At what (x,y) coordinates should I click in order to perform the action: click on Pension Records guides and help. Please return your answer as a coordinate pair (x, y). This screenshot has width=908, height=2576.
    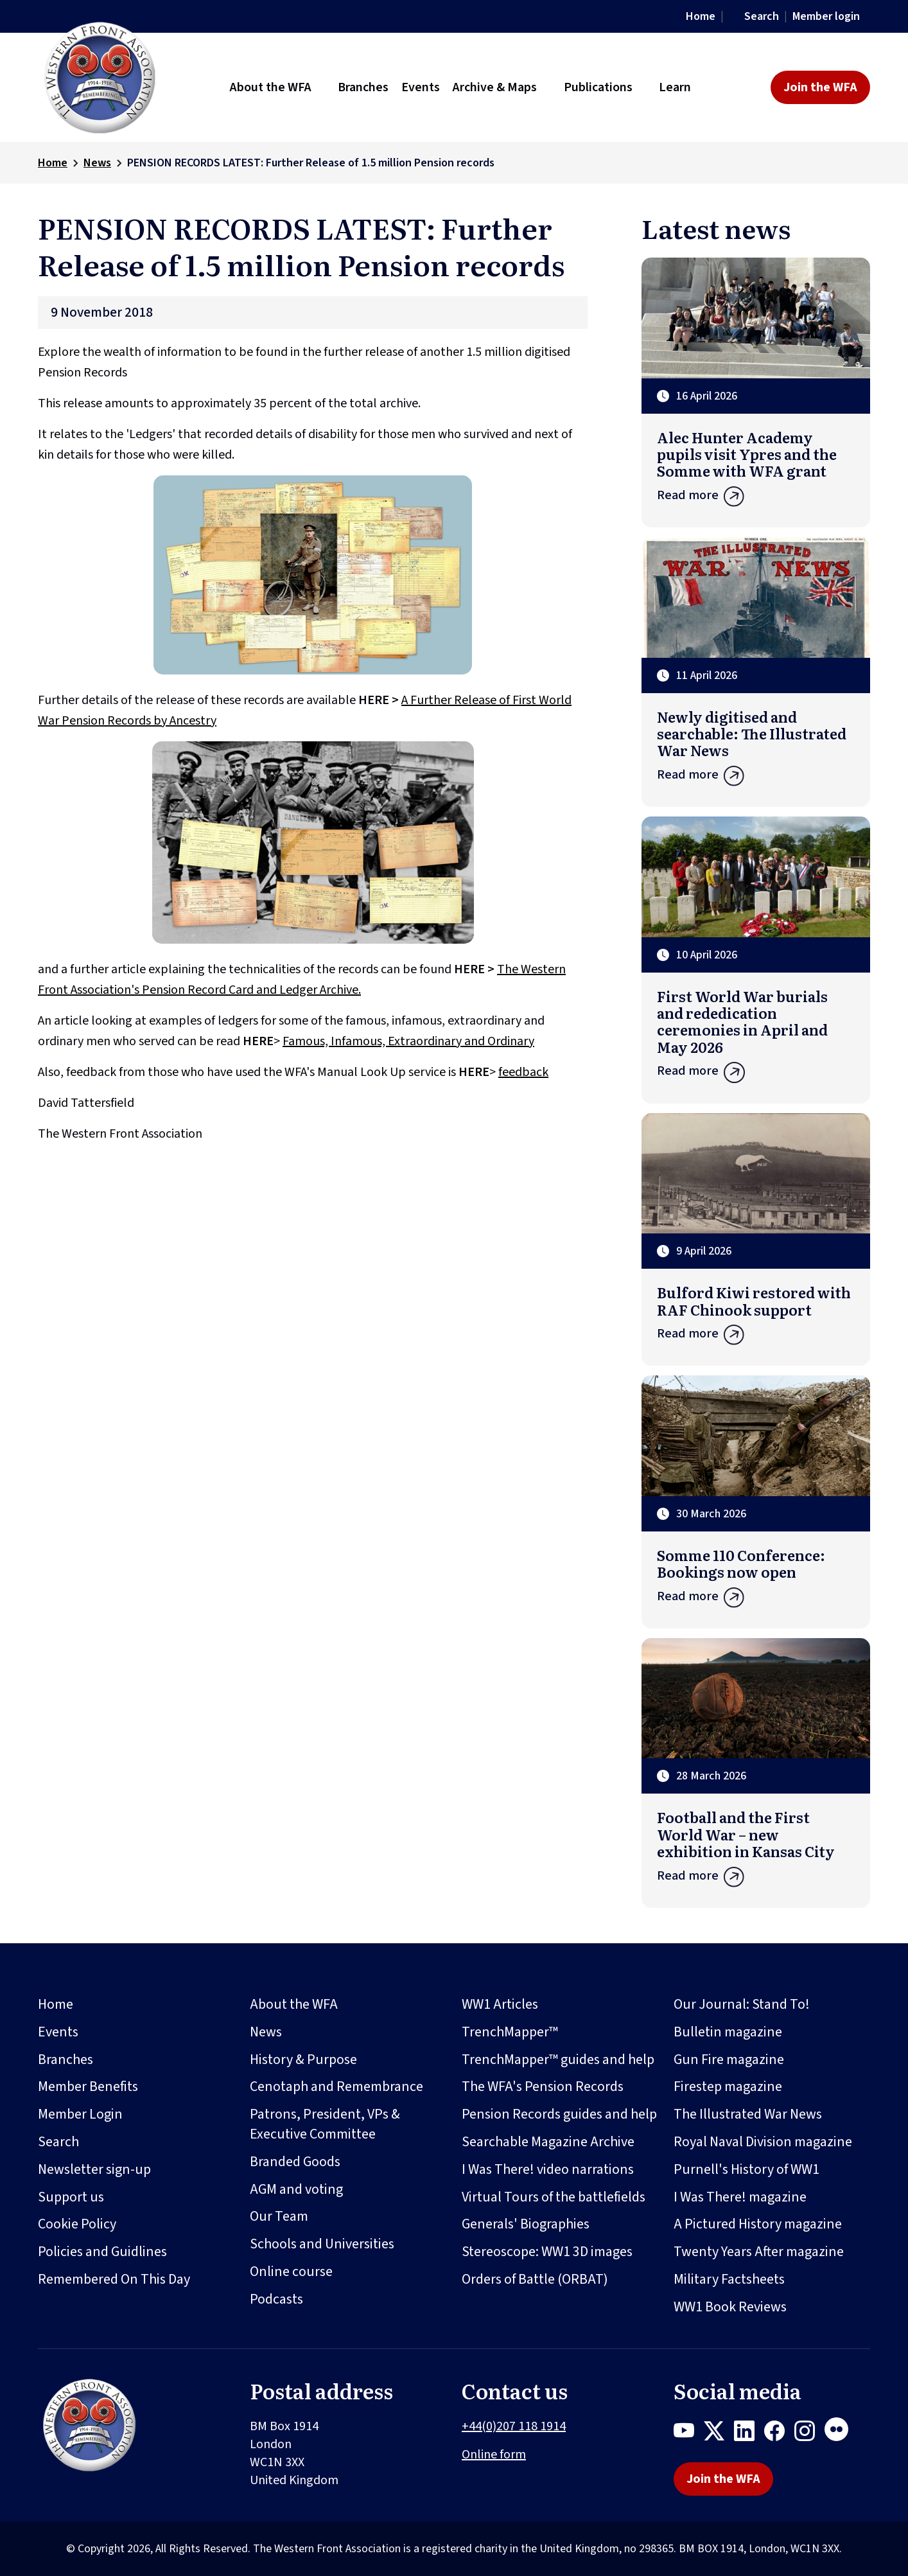
    Looking at the image, I should click on (559, 2114).